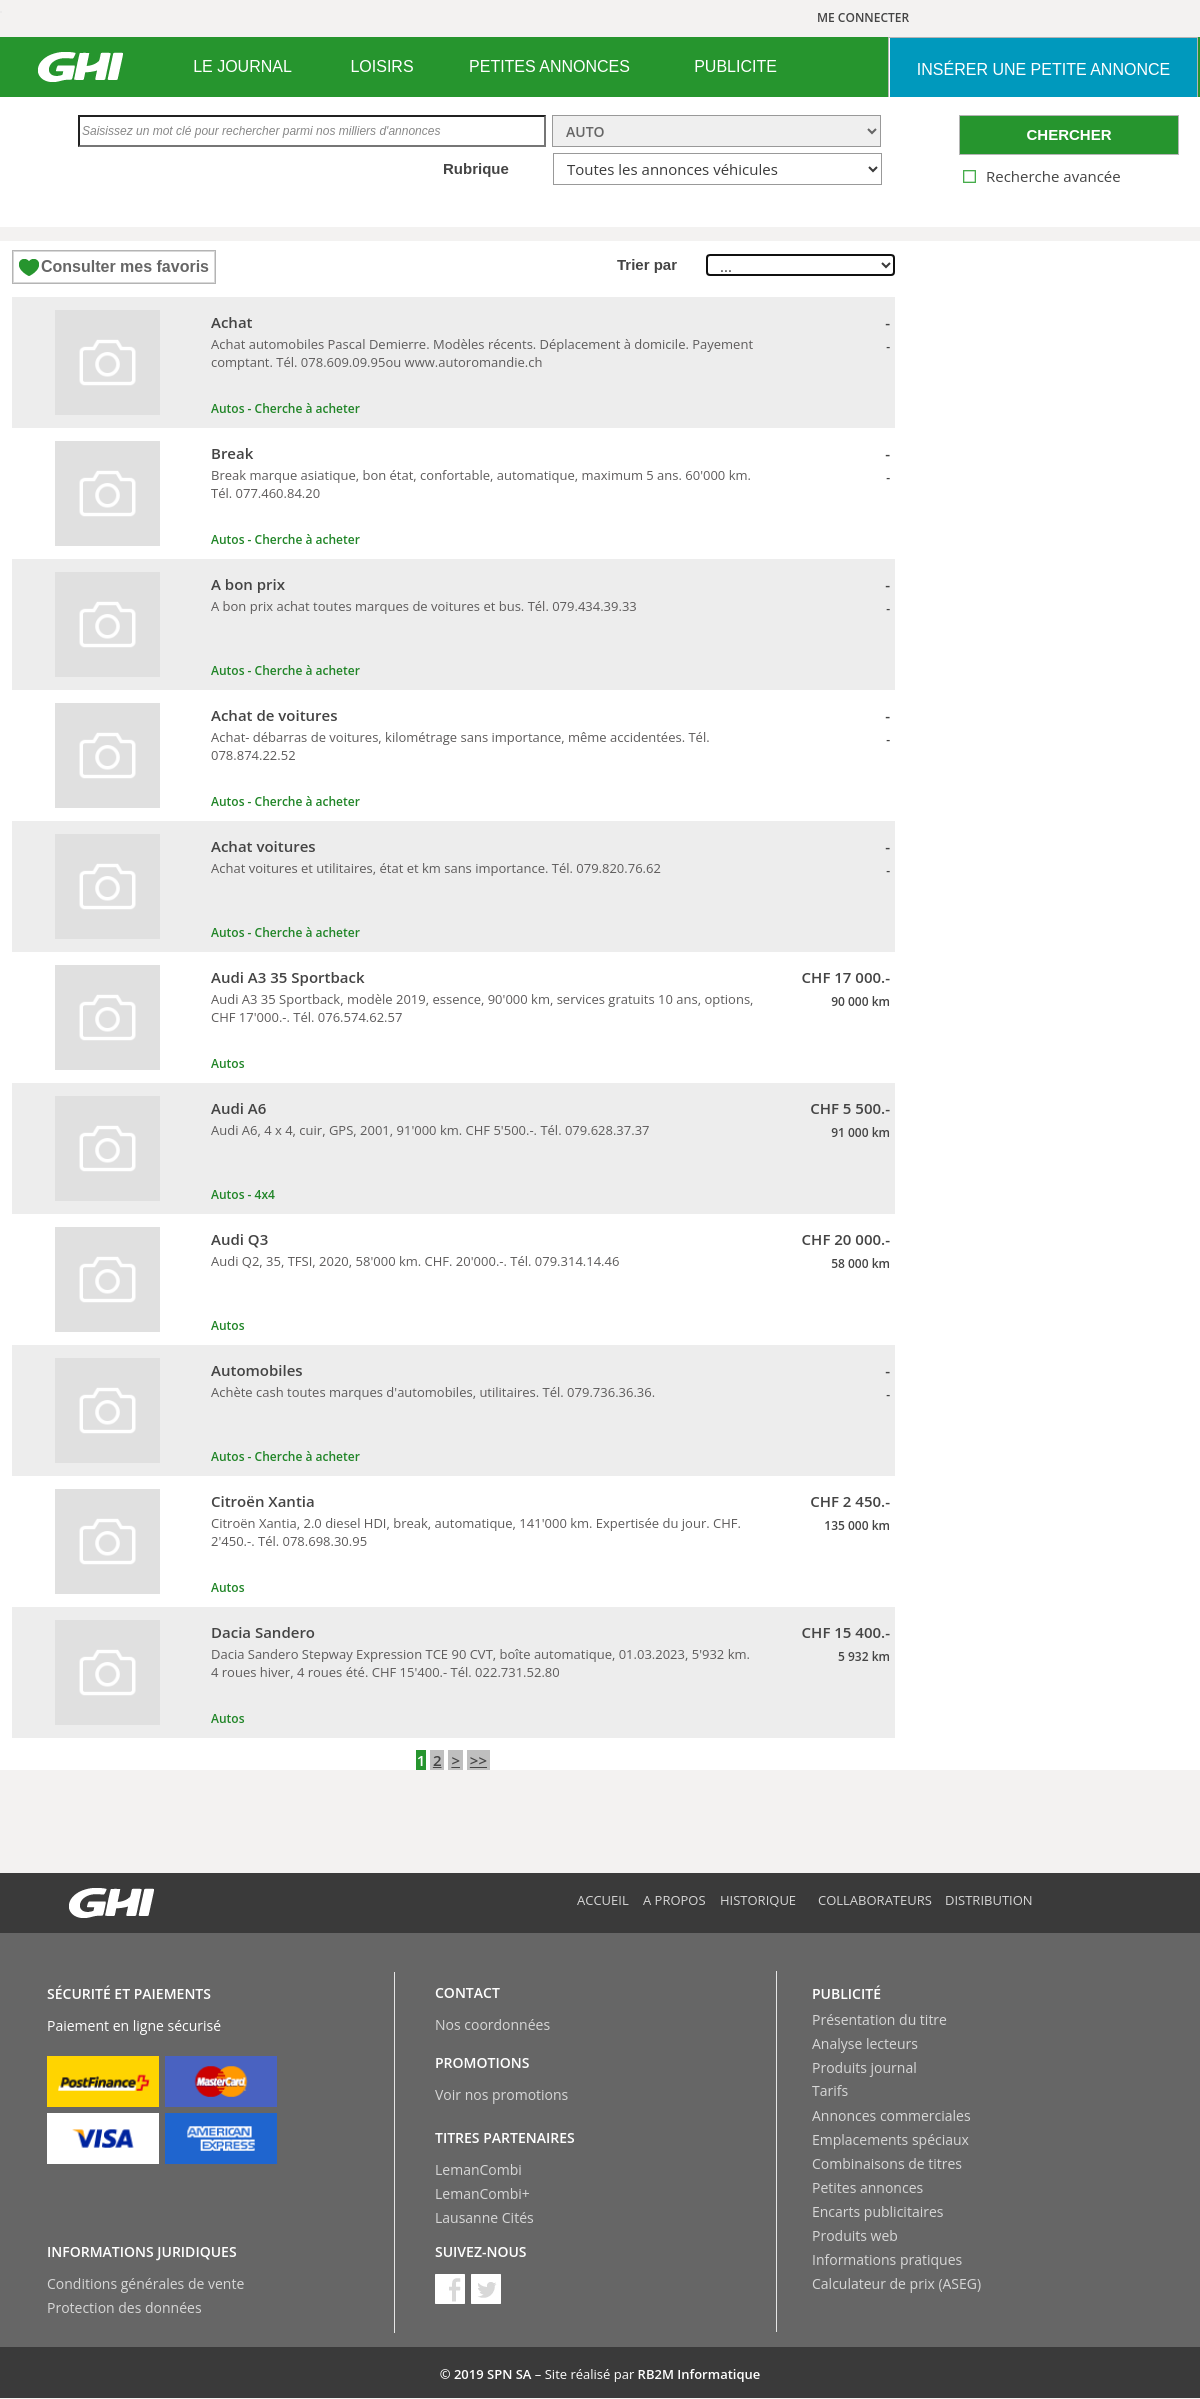  I want to click on A bon prix, so click(248, 584).